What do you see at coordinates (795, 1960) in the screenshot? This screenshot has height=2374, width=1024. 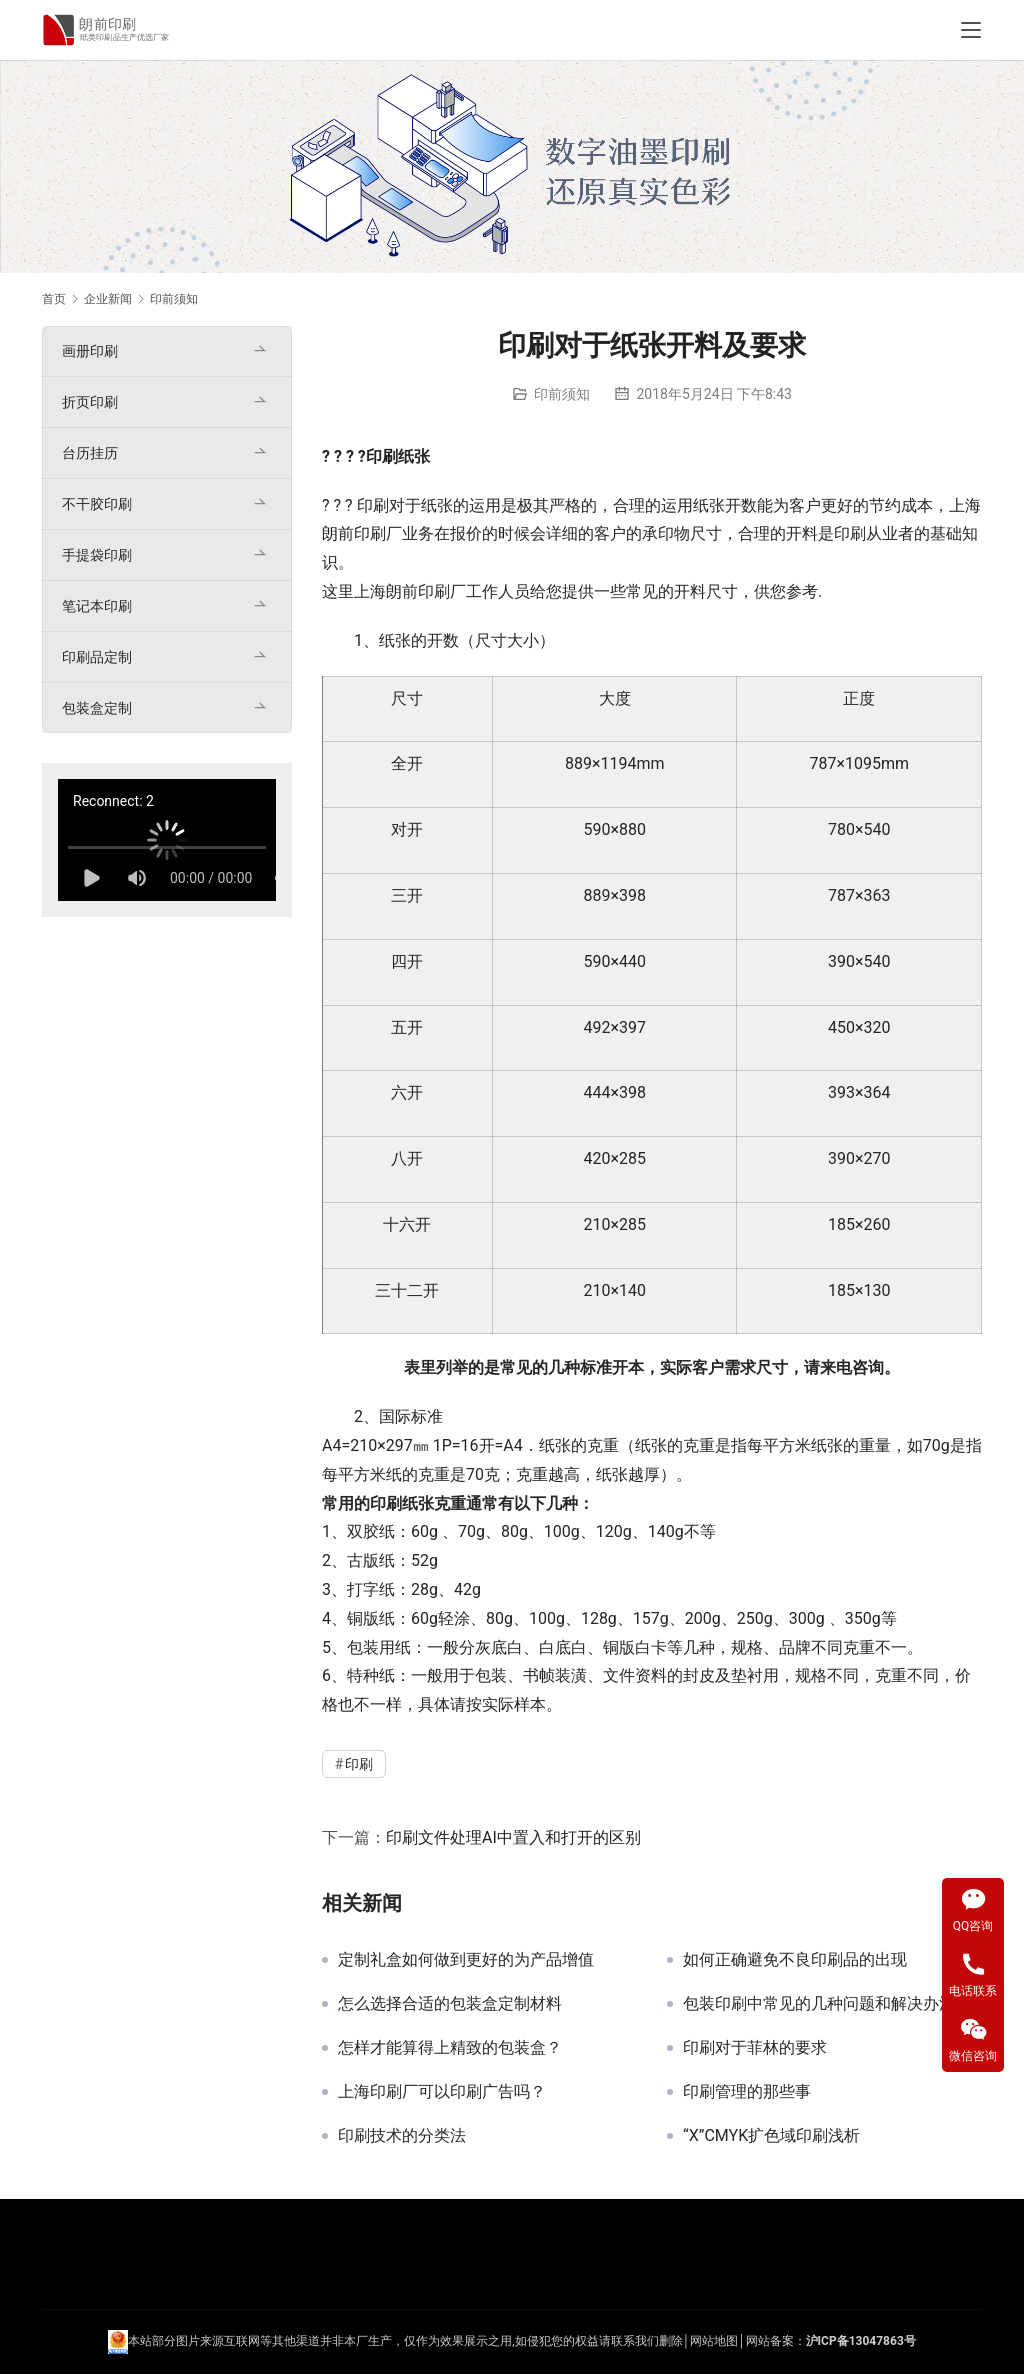 I see `如何正确避免不良印刷品的出现` at bounding box center [795, 1960].